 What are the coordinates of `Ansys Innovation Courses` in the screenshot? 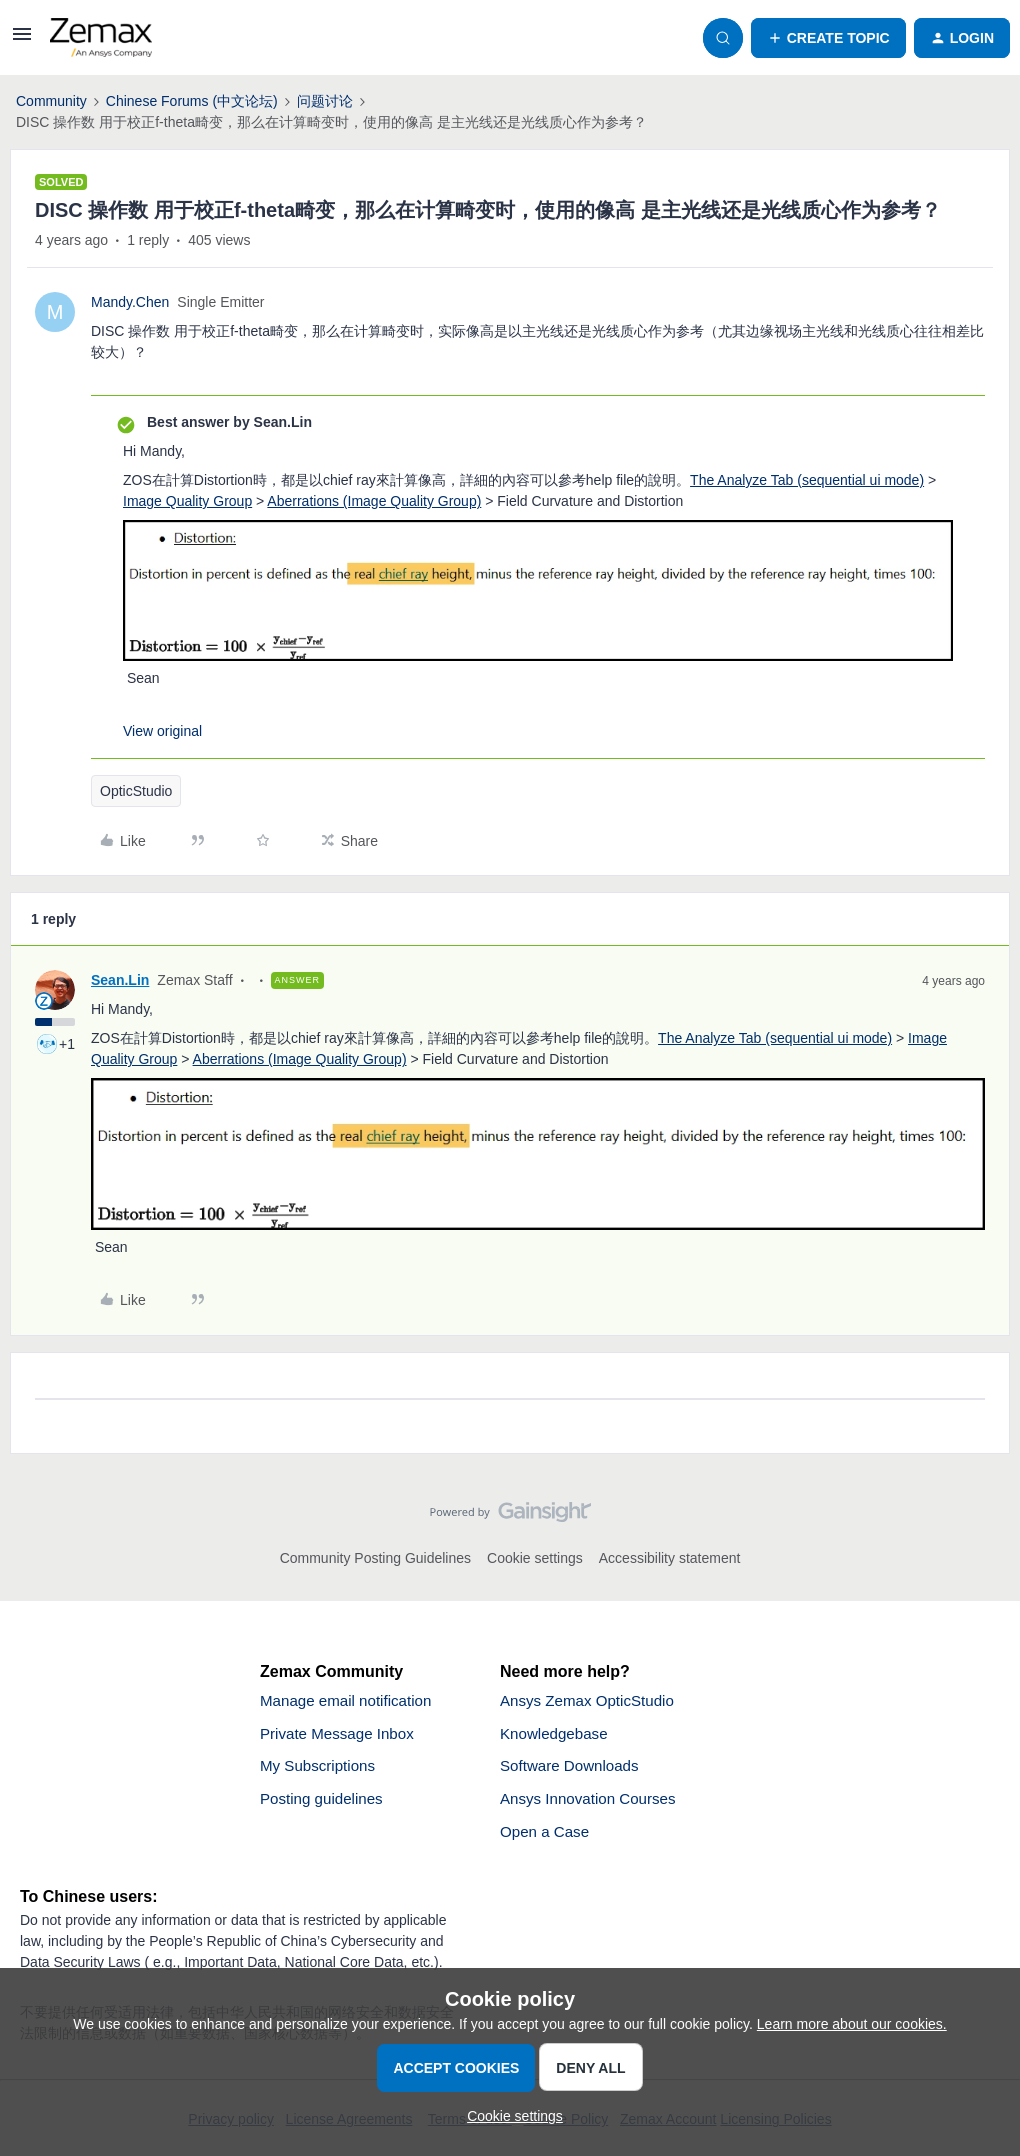 It's located at (593, 1803).